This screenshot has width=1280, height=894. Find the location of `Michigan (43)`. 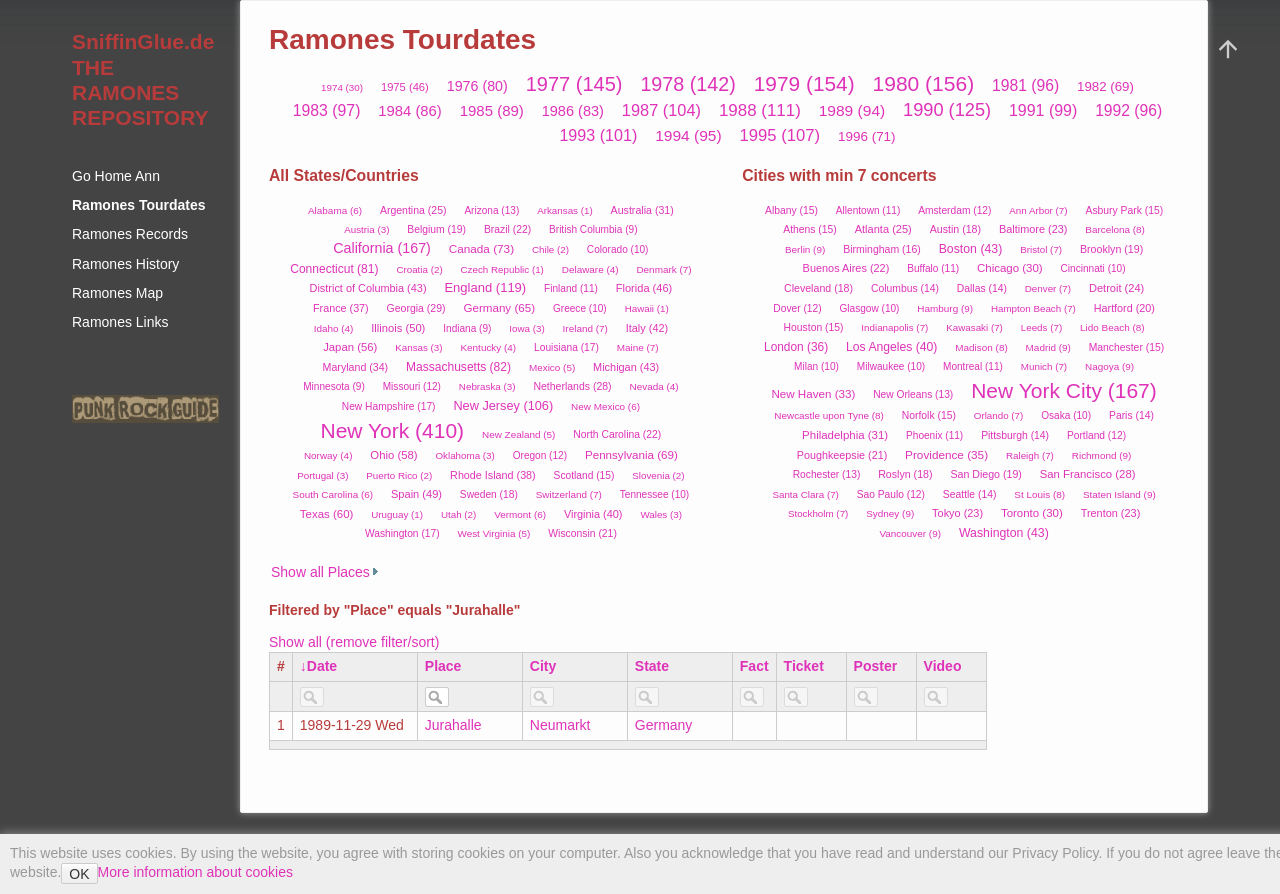

Michigan (43) is located at coordinates (626, 367).